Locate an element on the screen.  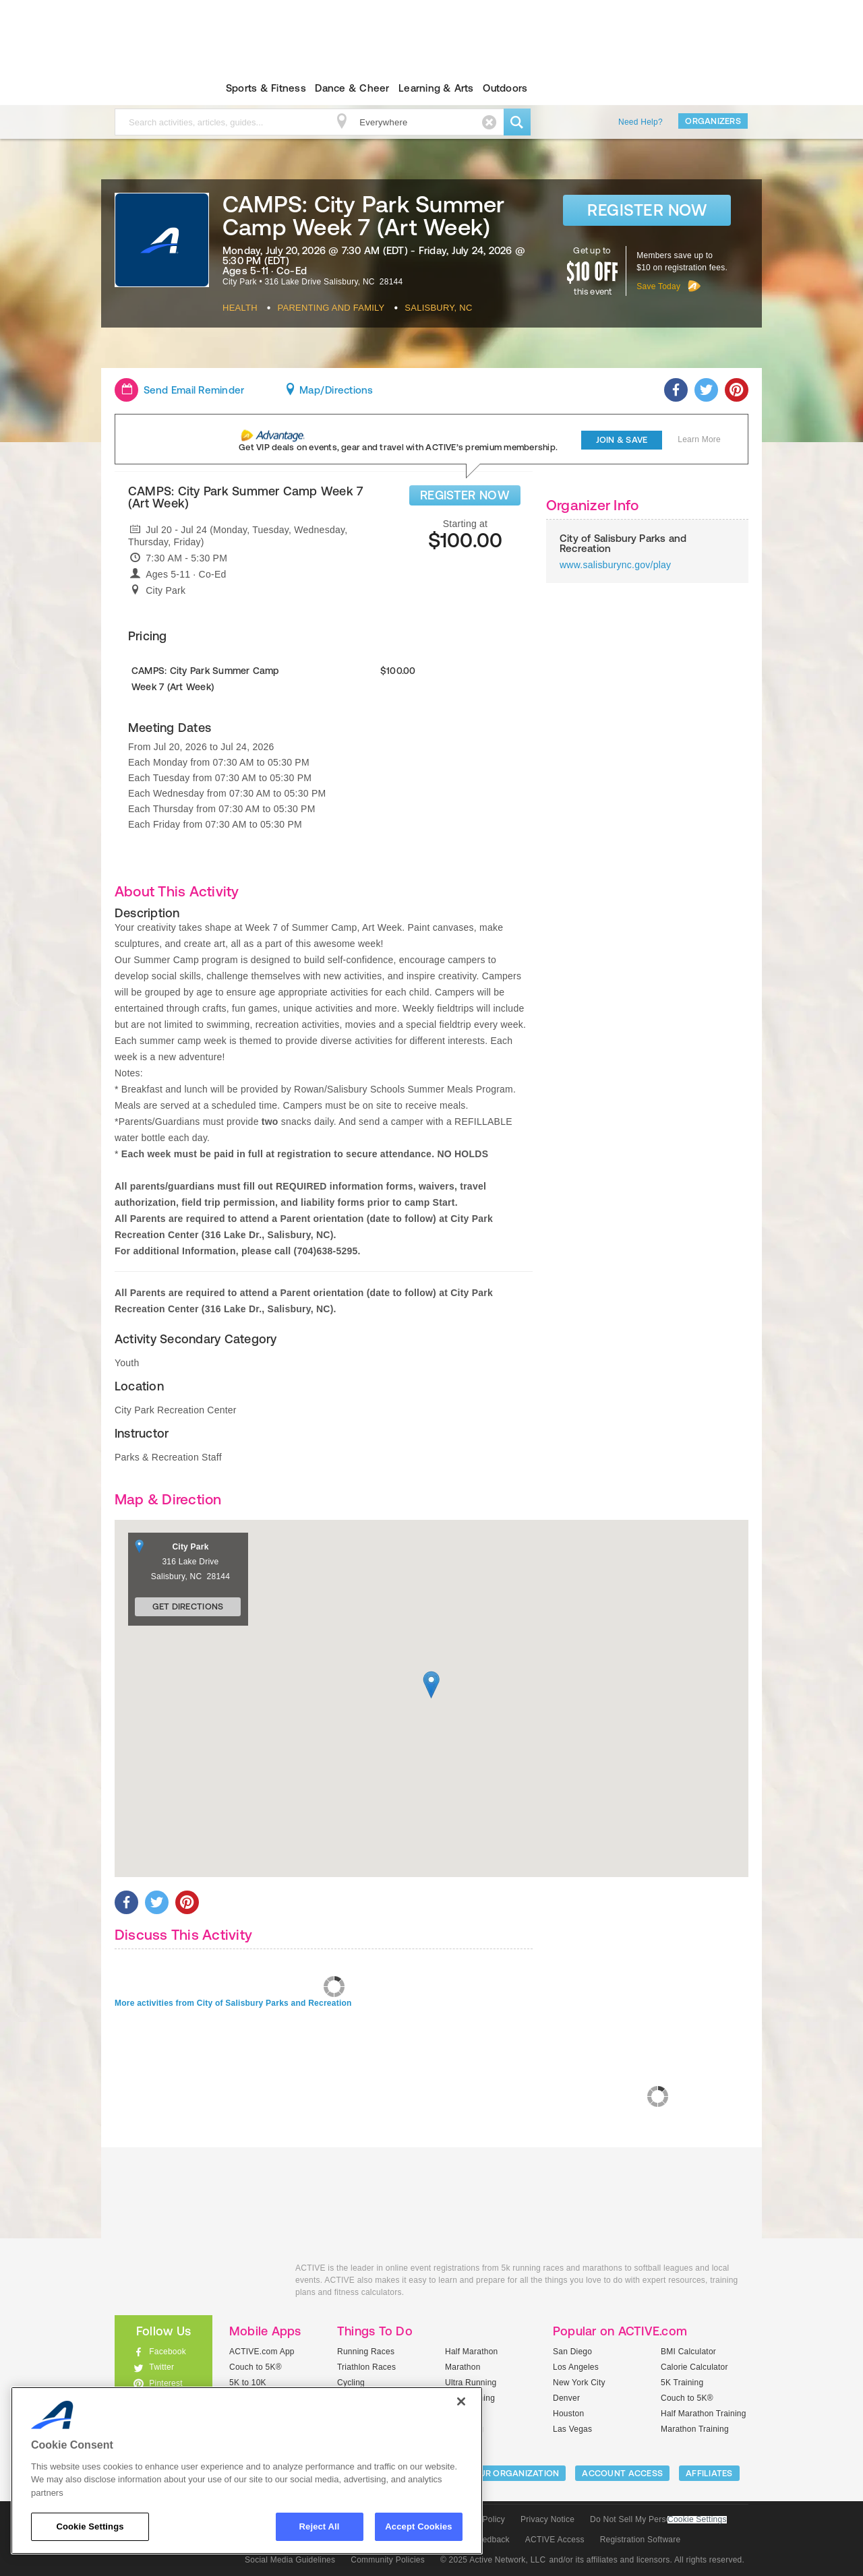
Cookie Settings is located at coordinates (697, 2519).